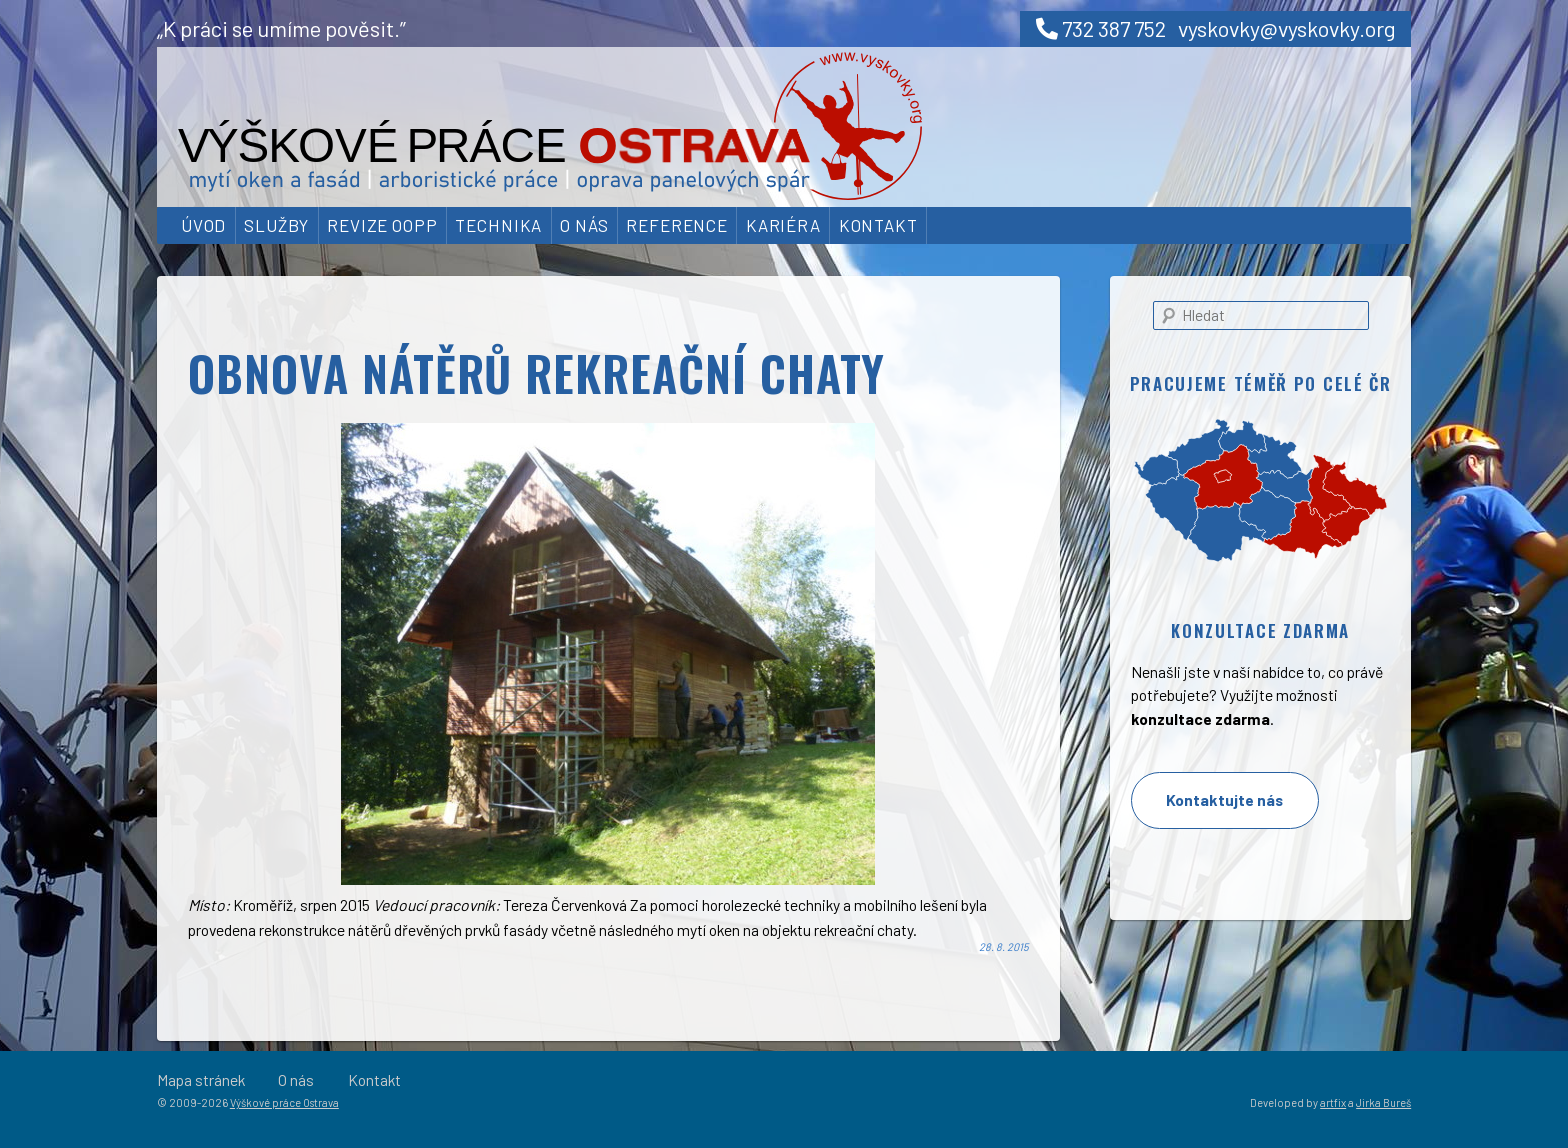 The image size is (1568, 1148). Describe the element at coordinates (783, 225) in the screenshot. I see `Kariéra` at that location.